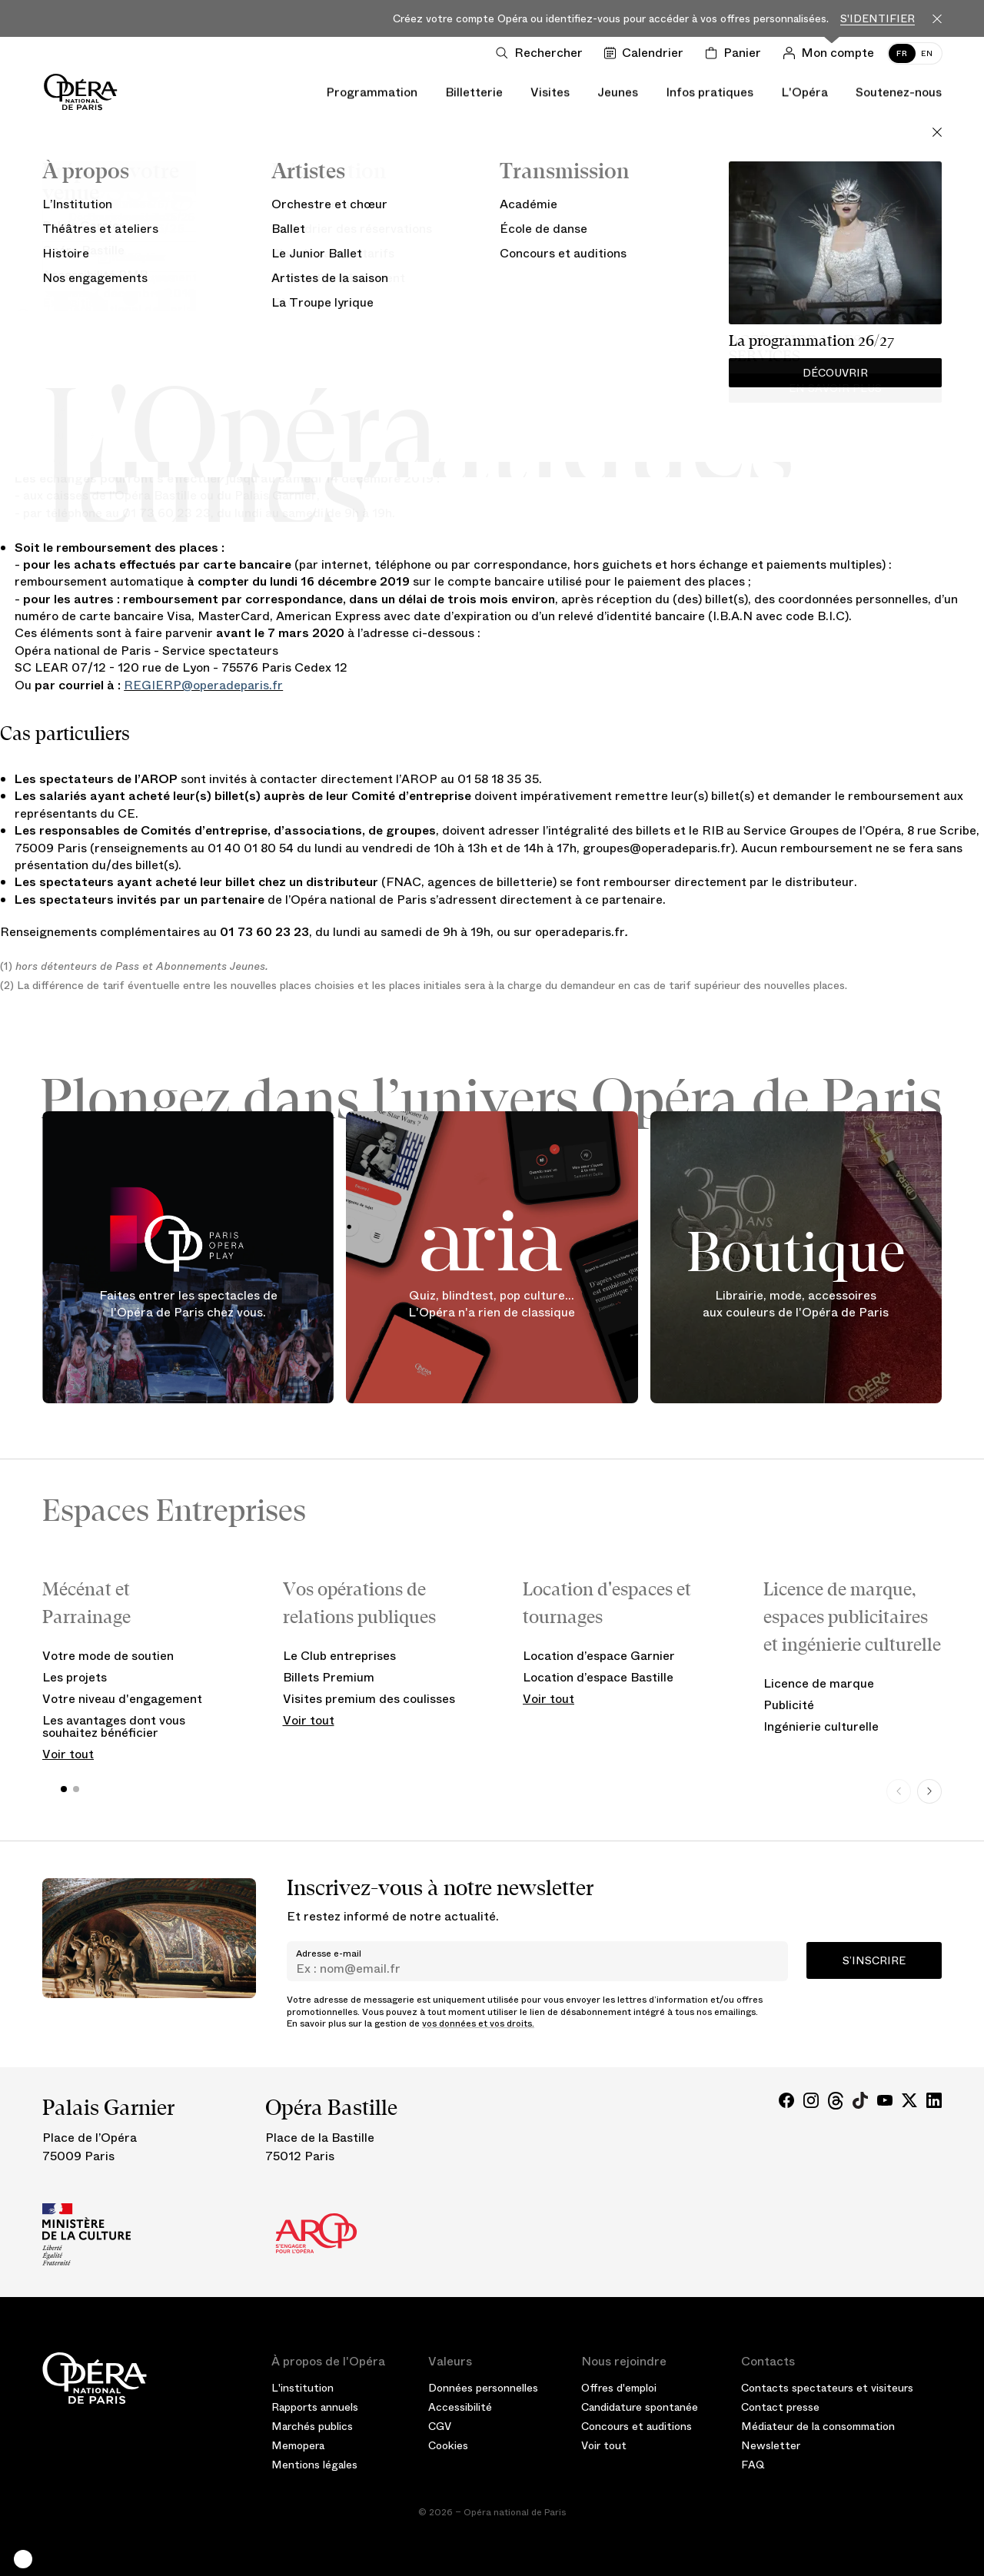  Describe the element at coordinates (297, 2445) in the screenshot. I see `Memopera` at that location.